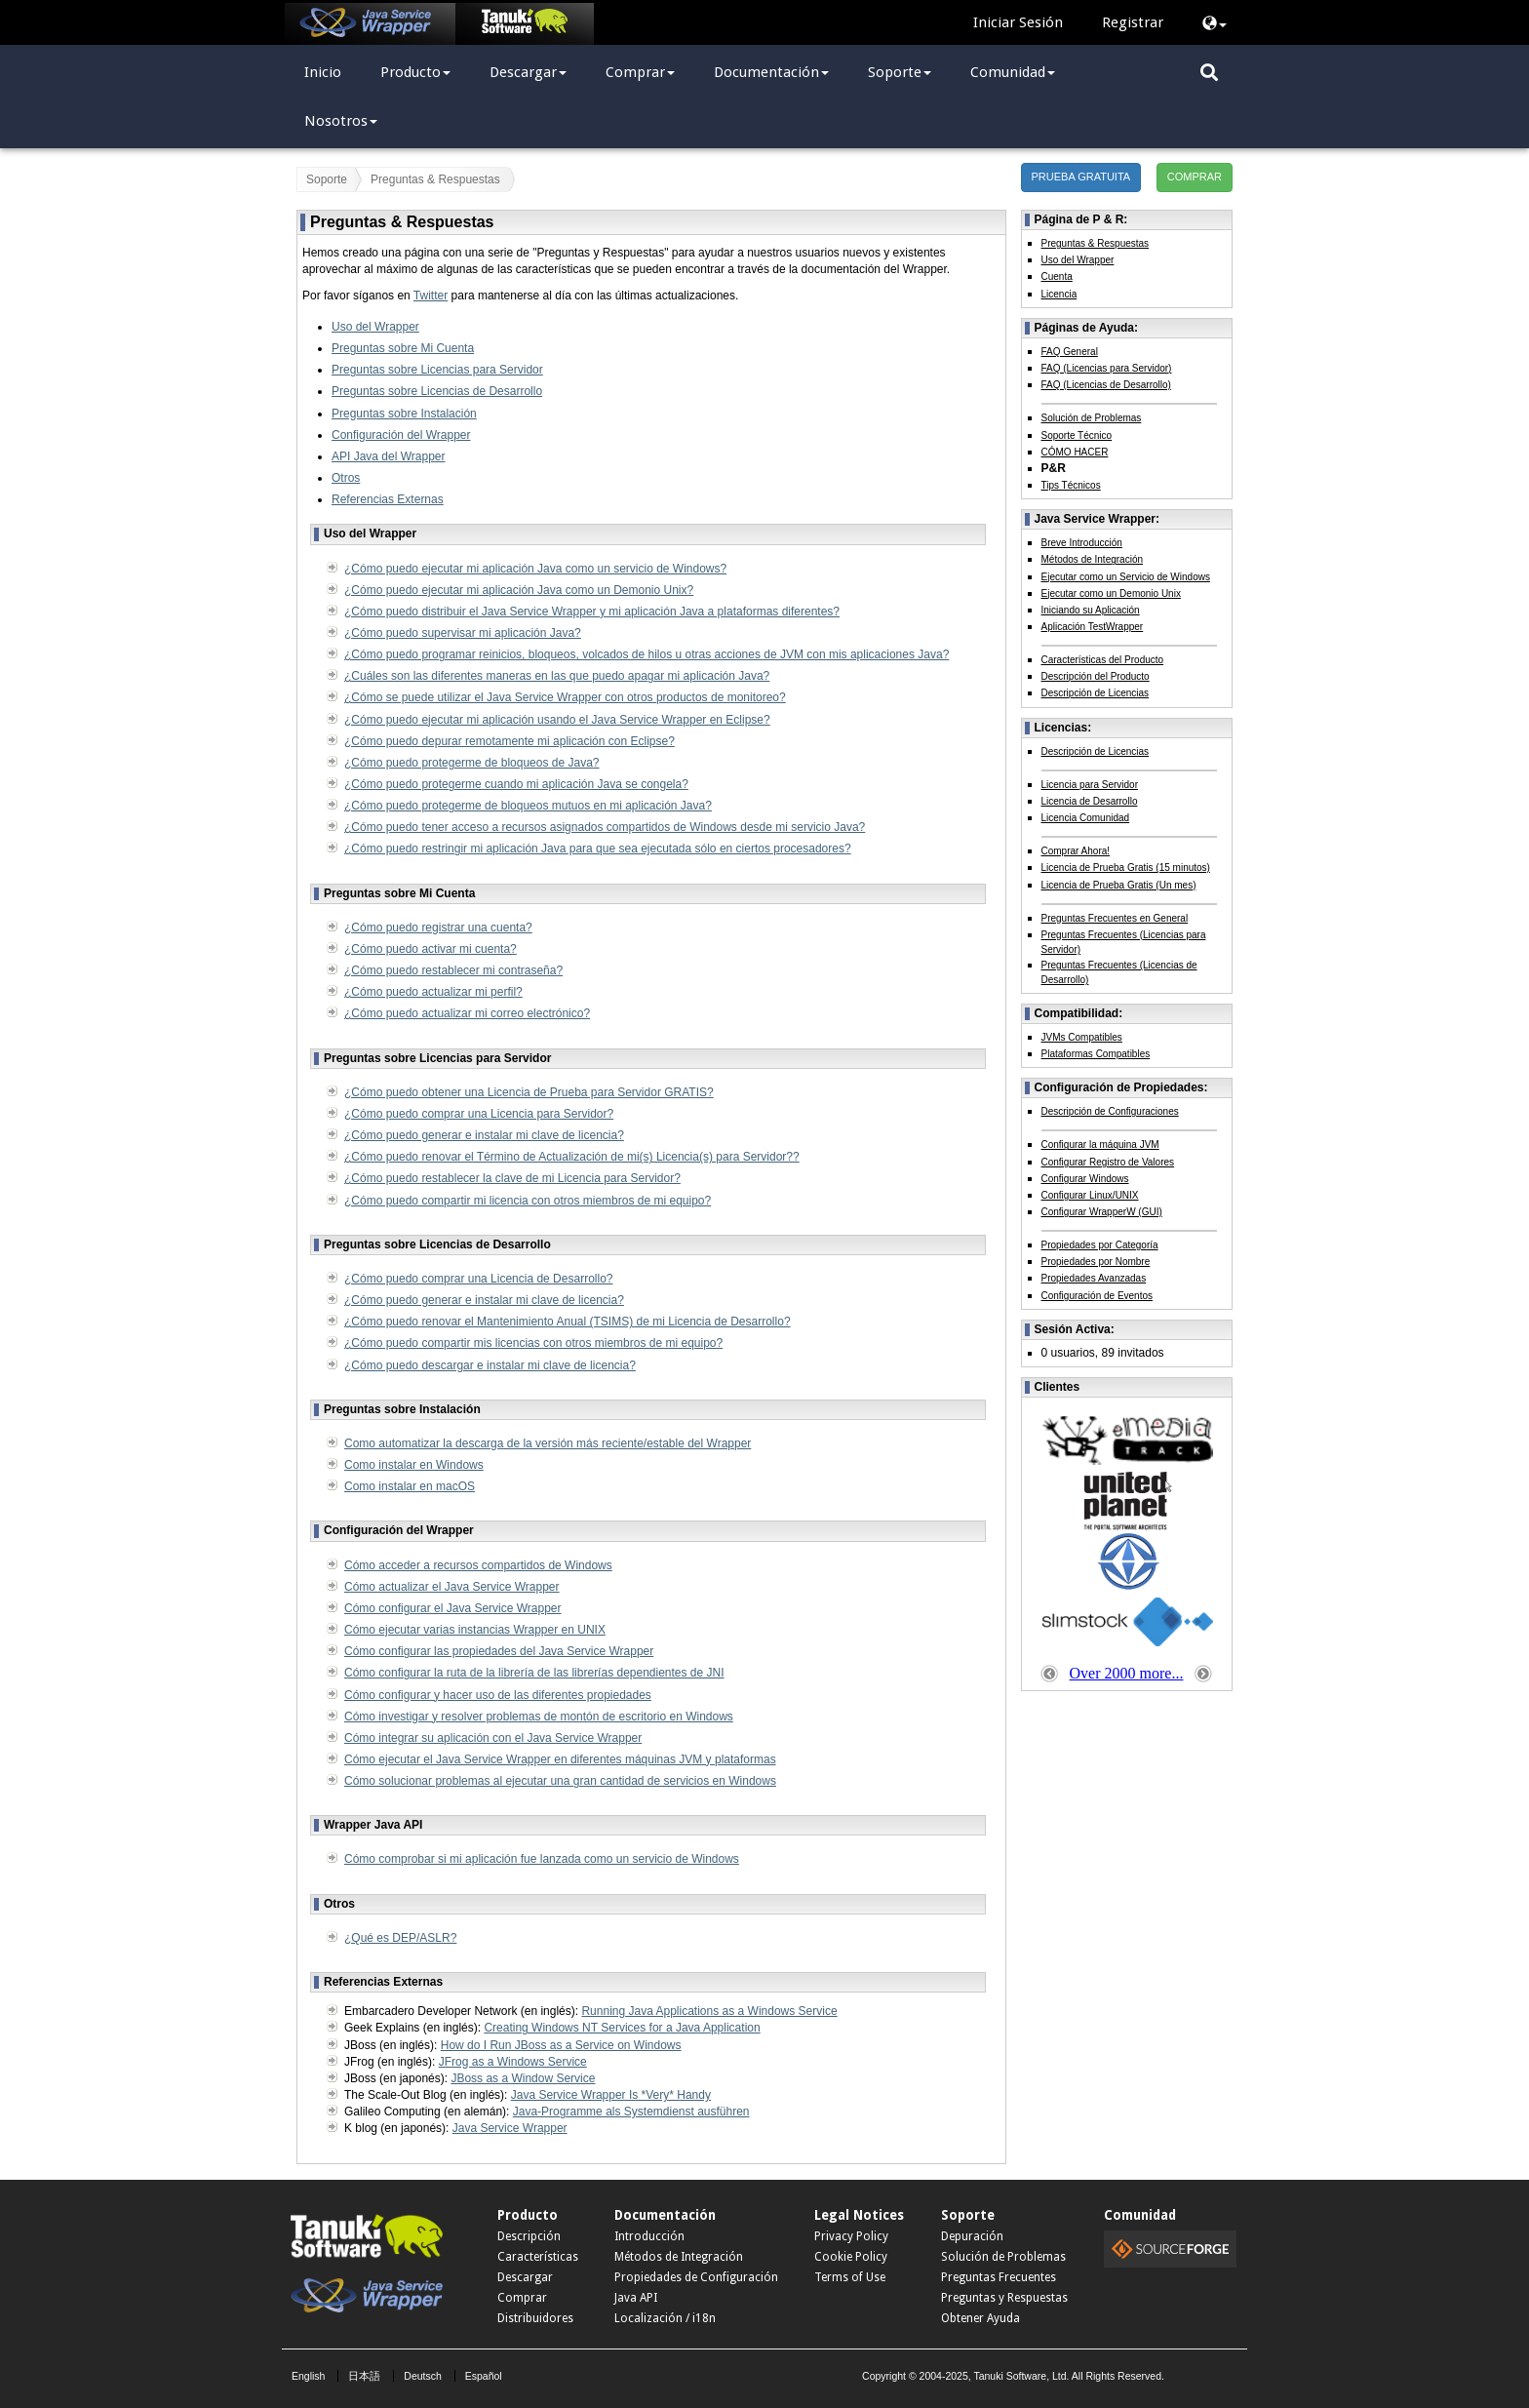 This screenshot has height=2408, width=1529. What do you see at coordinates (1194, 176) in the screenshot?
I see `COMPRAR` at bounding box center [1194, 176].